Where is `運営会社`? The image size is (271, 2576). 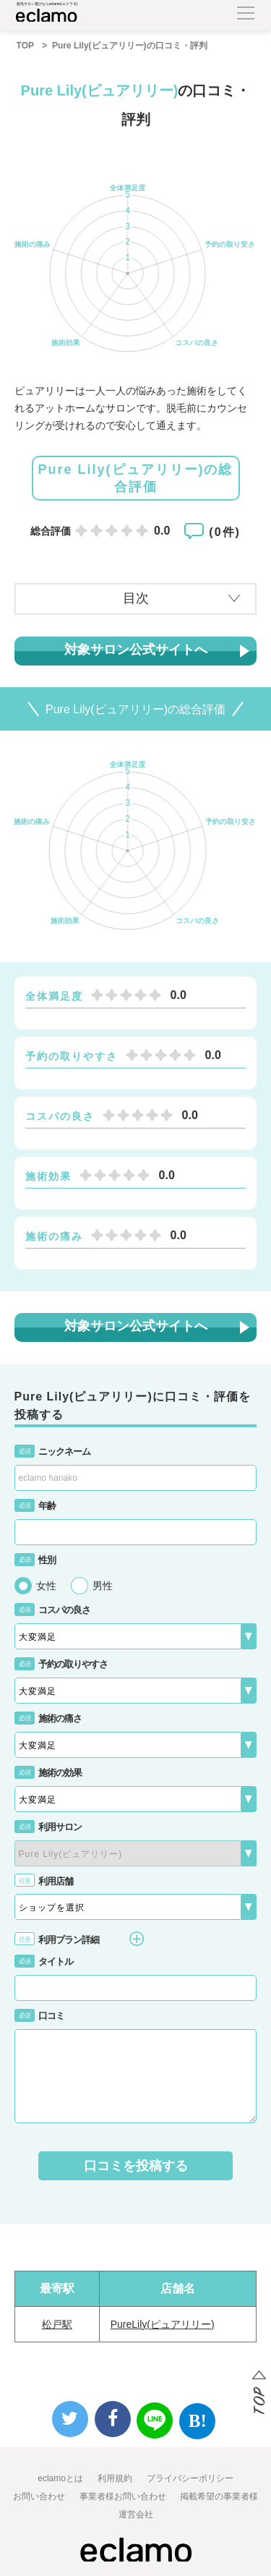
運営会社 is located at coordinates (136, 2514).